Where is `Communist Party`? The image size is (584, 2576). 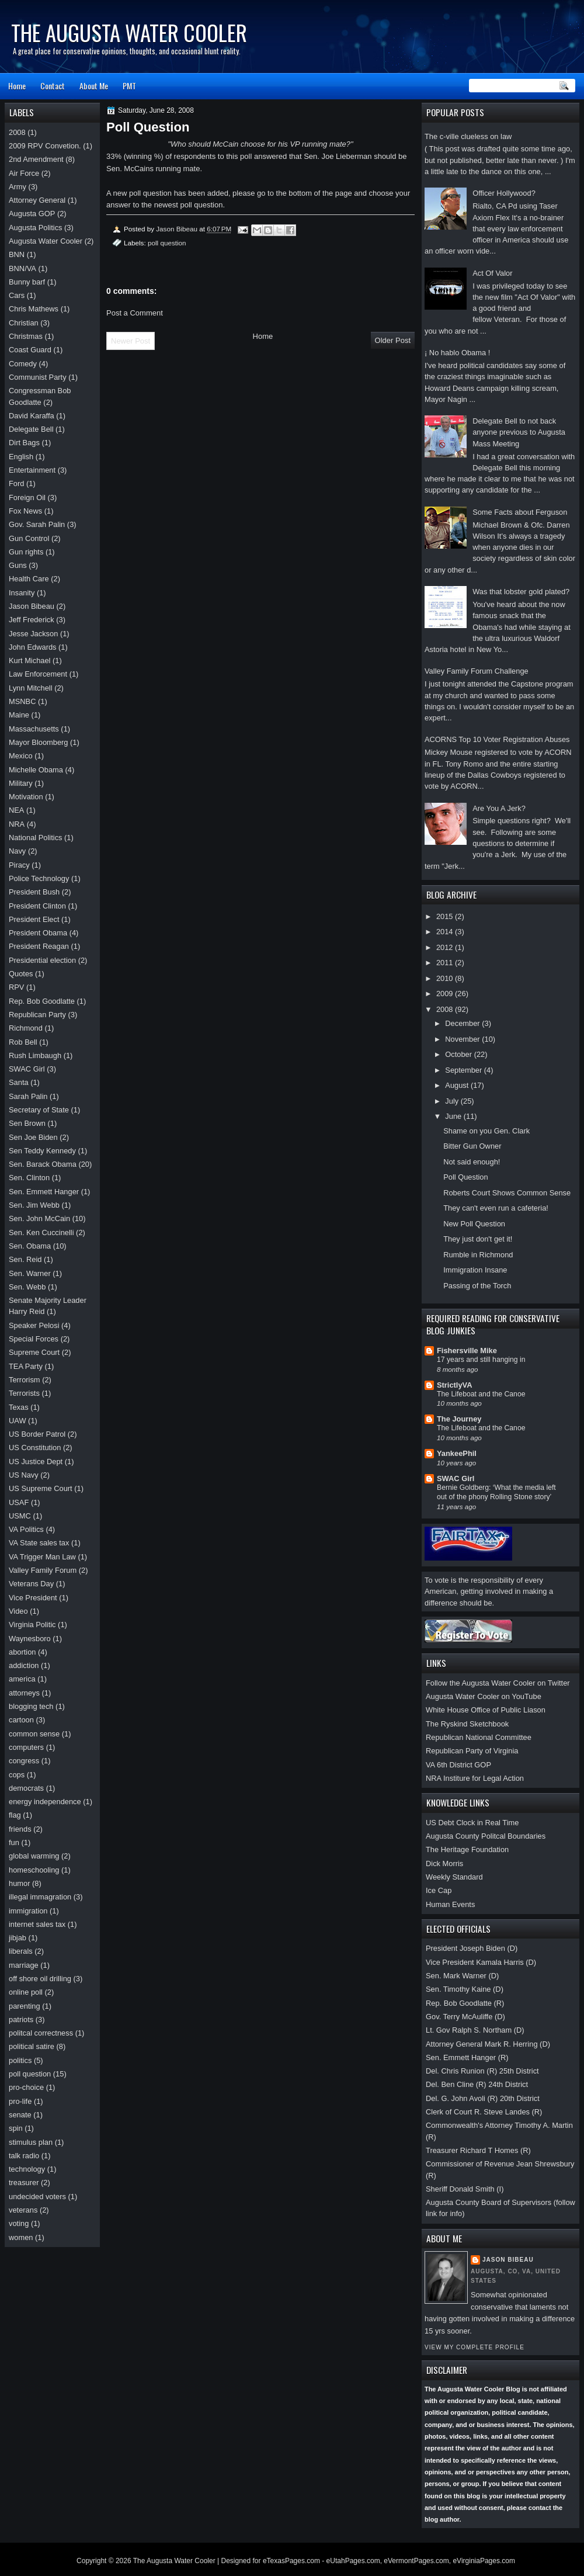 Communist Party is located at coordinates (38, 377).